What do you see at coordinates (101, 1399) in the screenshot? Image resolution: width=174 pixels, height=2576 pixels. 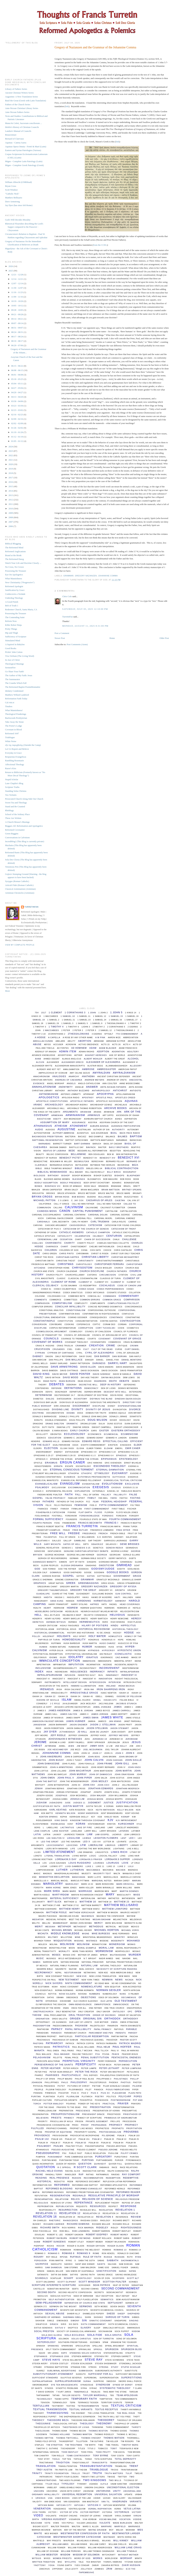 I see `Didymus the Blind` at bounding box center [101, 1399].